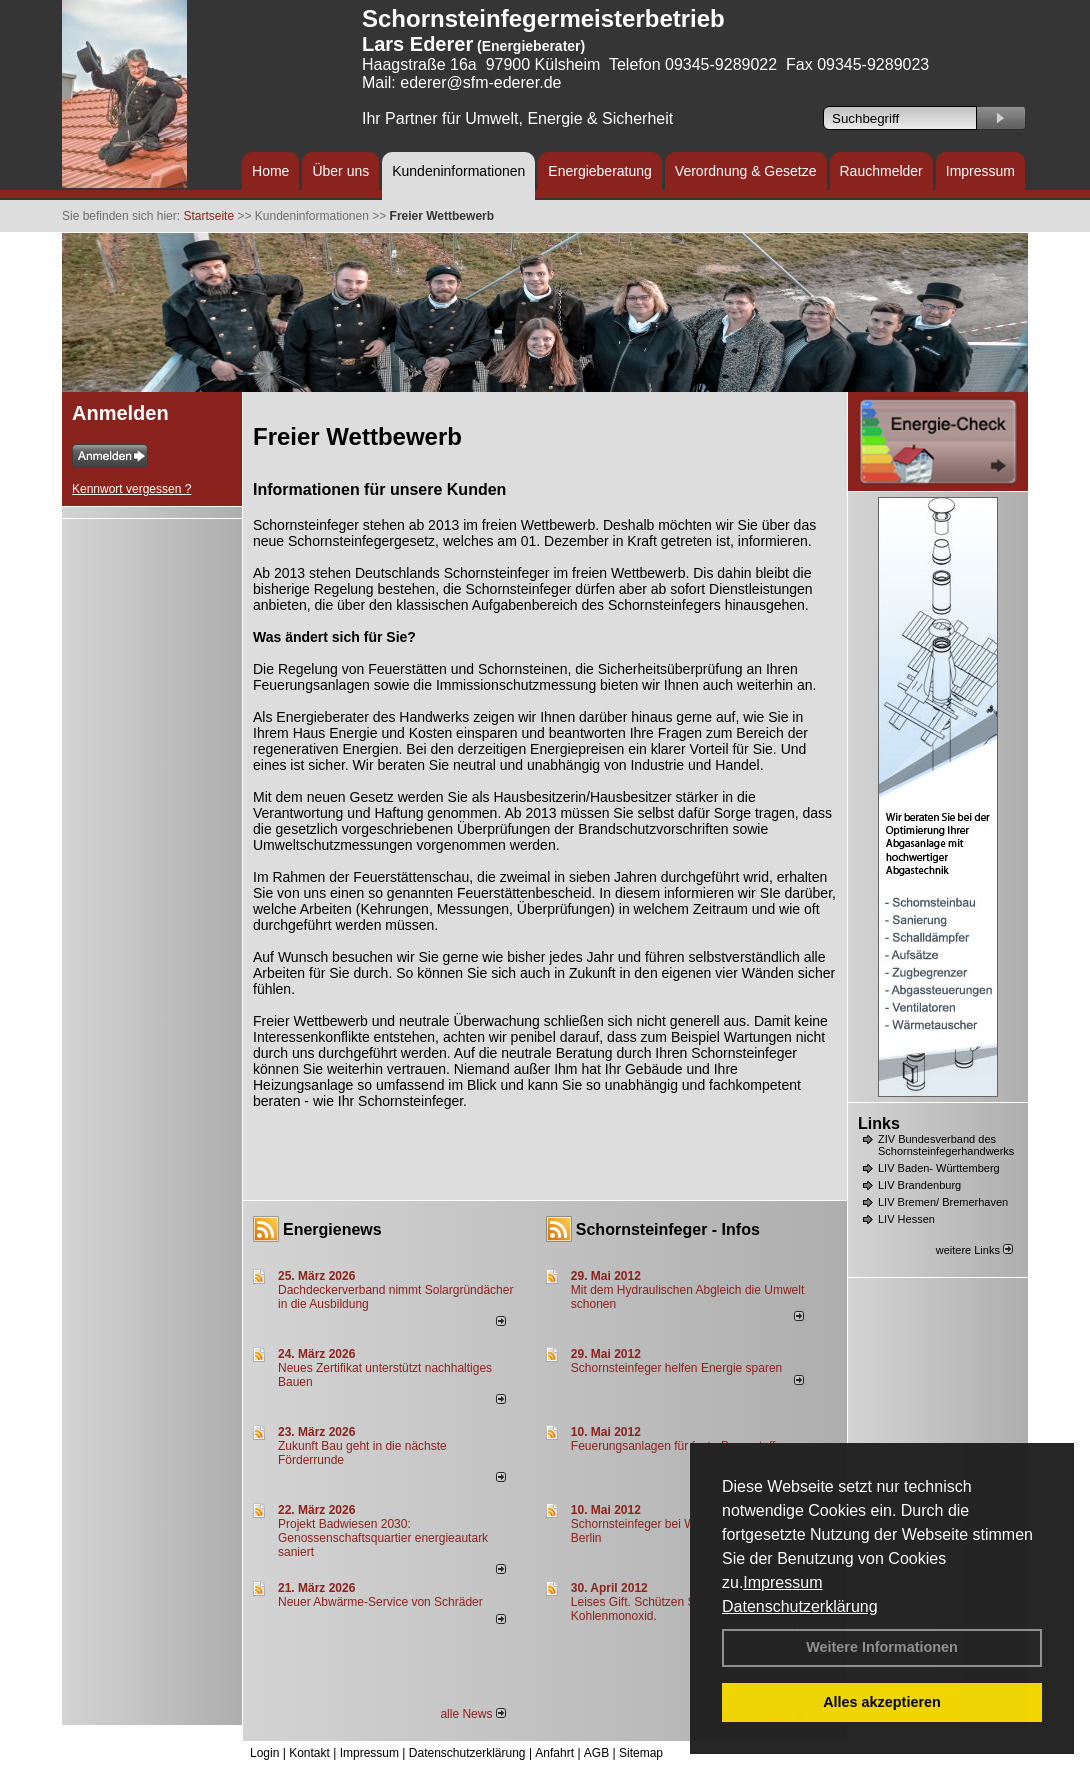 Image resolution: width=1090 pixels, height=1770 pixels. Describe the element at coordinates (974, 1250) in the screenshot. I see `weitere Links` at that location.